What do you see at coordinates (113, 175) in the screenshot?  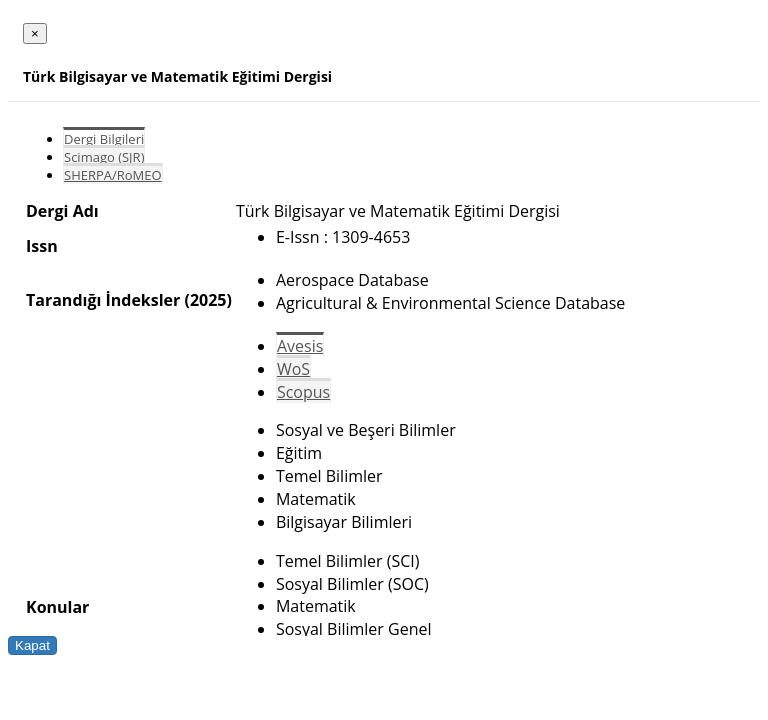 I see `SHERPA/RoMEO` at bounding box center [113, 175].